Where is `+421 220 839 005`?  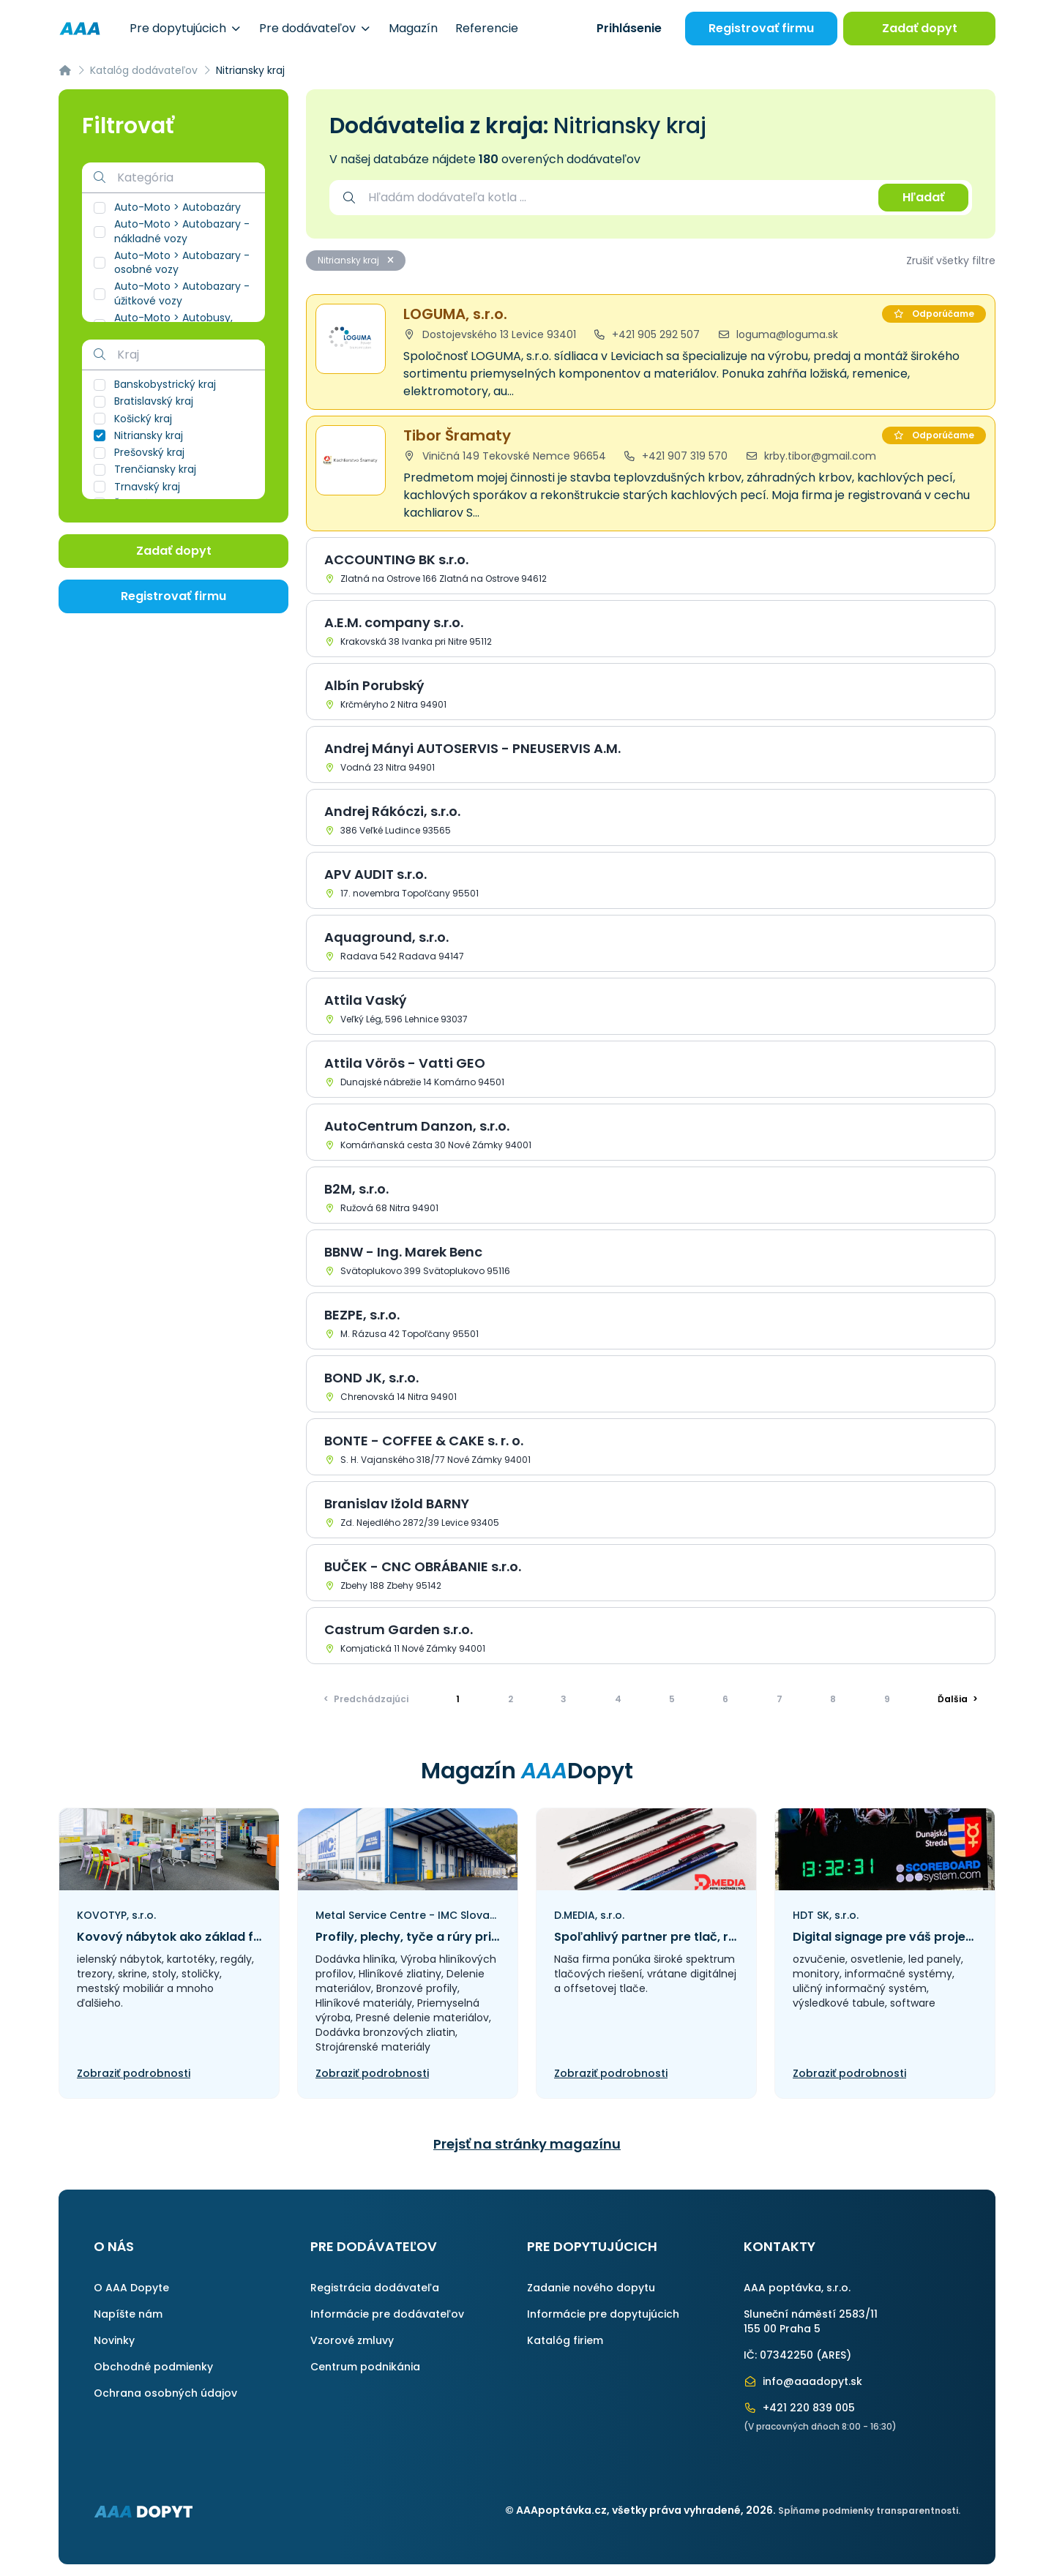
+421 220 839 005 is located at coordinates (799, 2407).